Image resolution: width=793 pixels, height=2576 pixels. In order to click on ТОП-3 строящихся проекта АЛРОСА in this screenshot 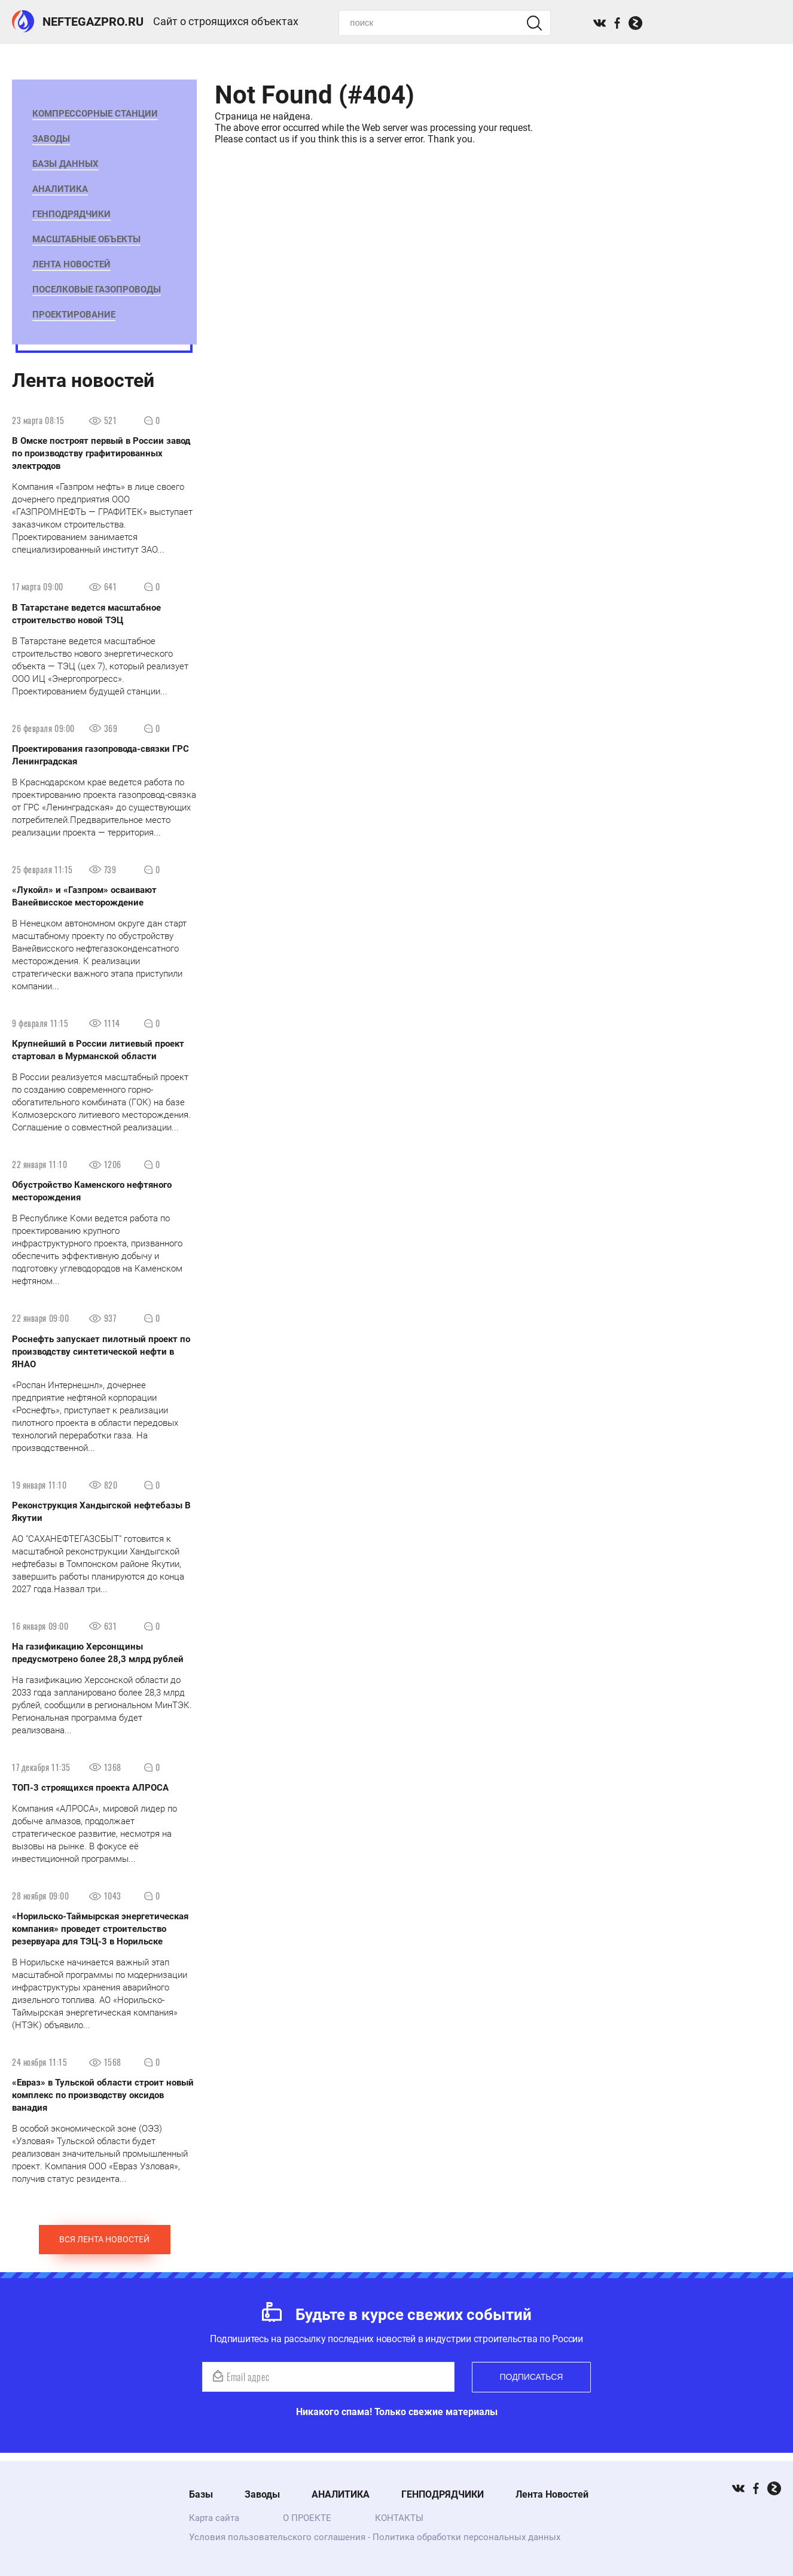, I will do `click(90, 1796)`.